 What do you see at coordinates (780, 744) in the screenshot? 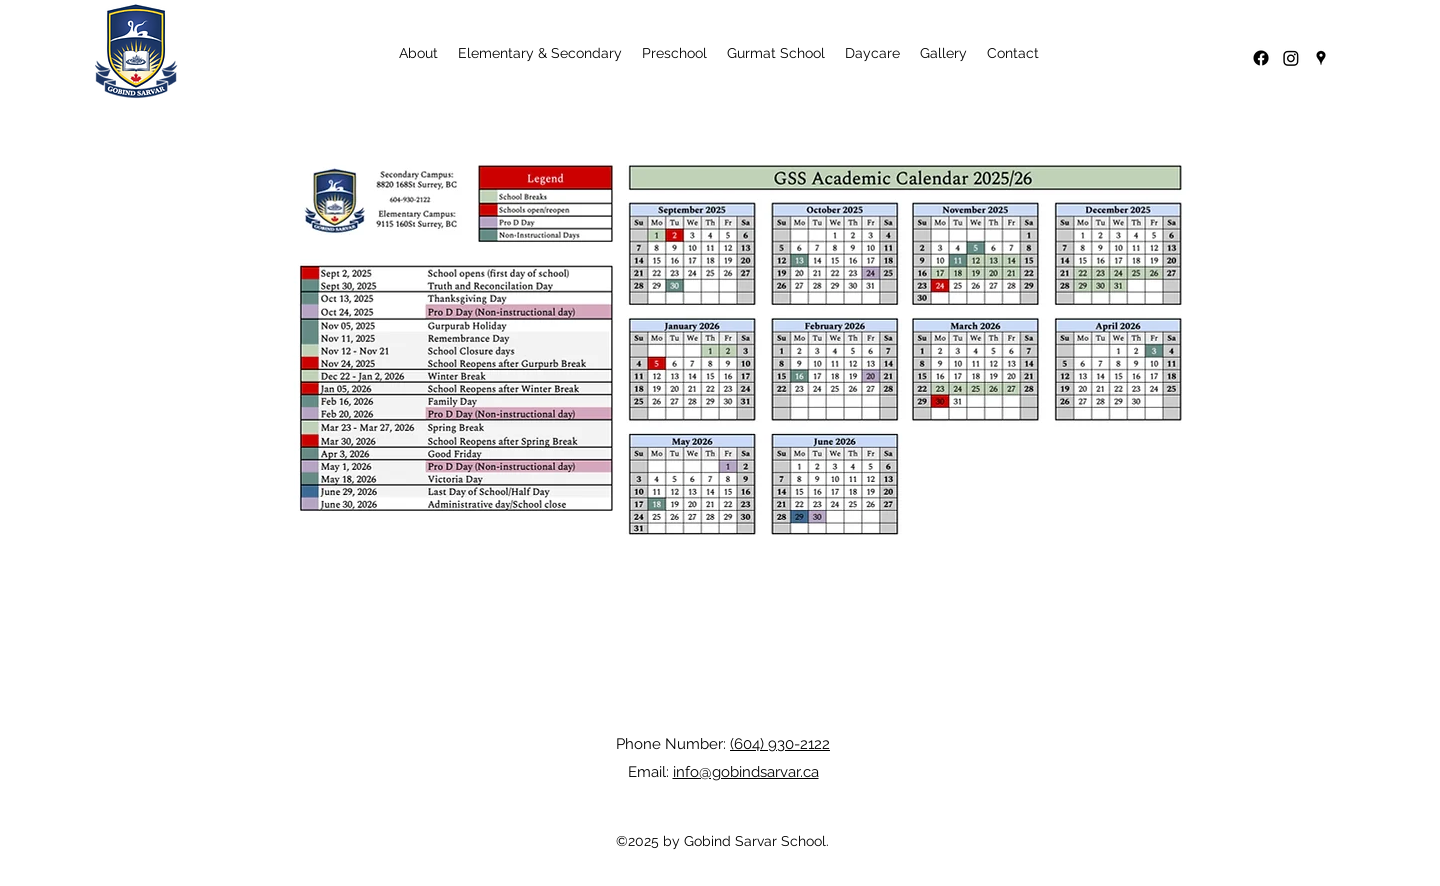
I see `(604) 930-2122` at bounding box center [780, 744].